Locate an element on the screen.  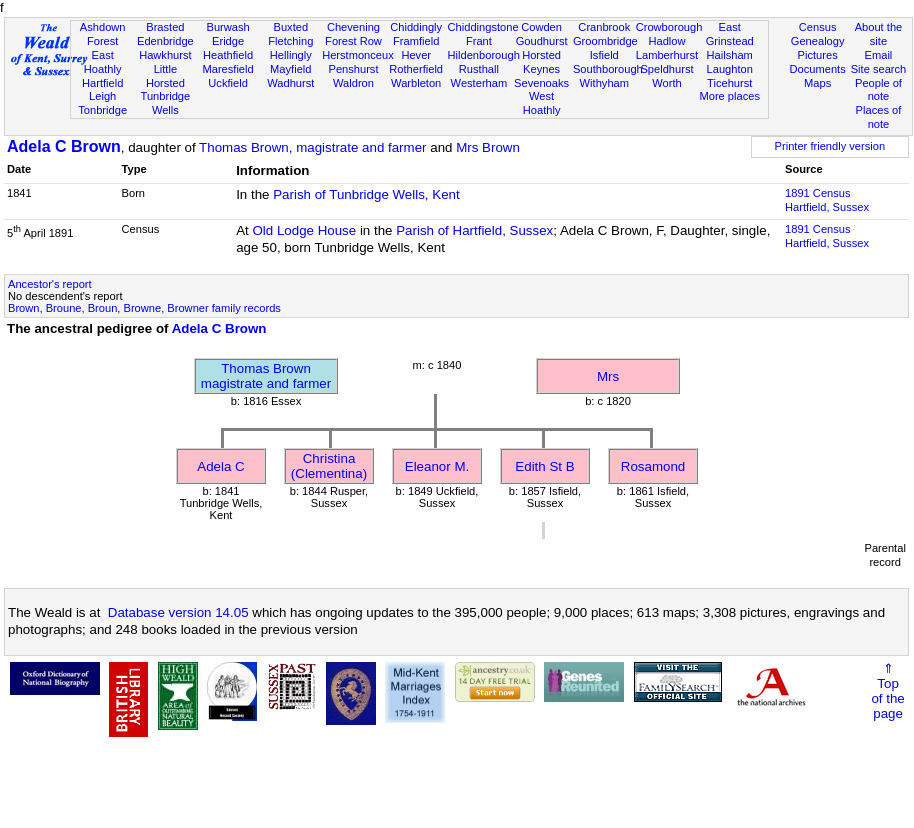
Burwash is located at coordinates (227, 27).